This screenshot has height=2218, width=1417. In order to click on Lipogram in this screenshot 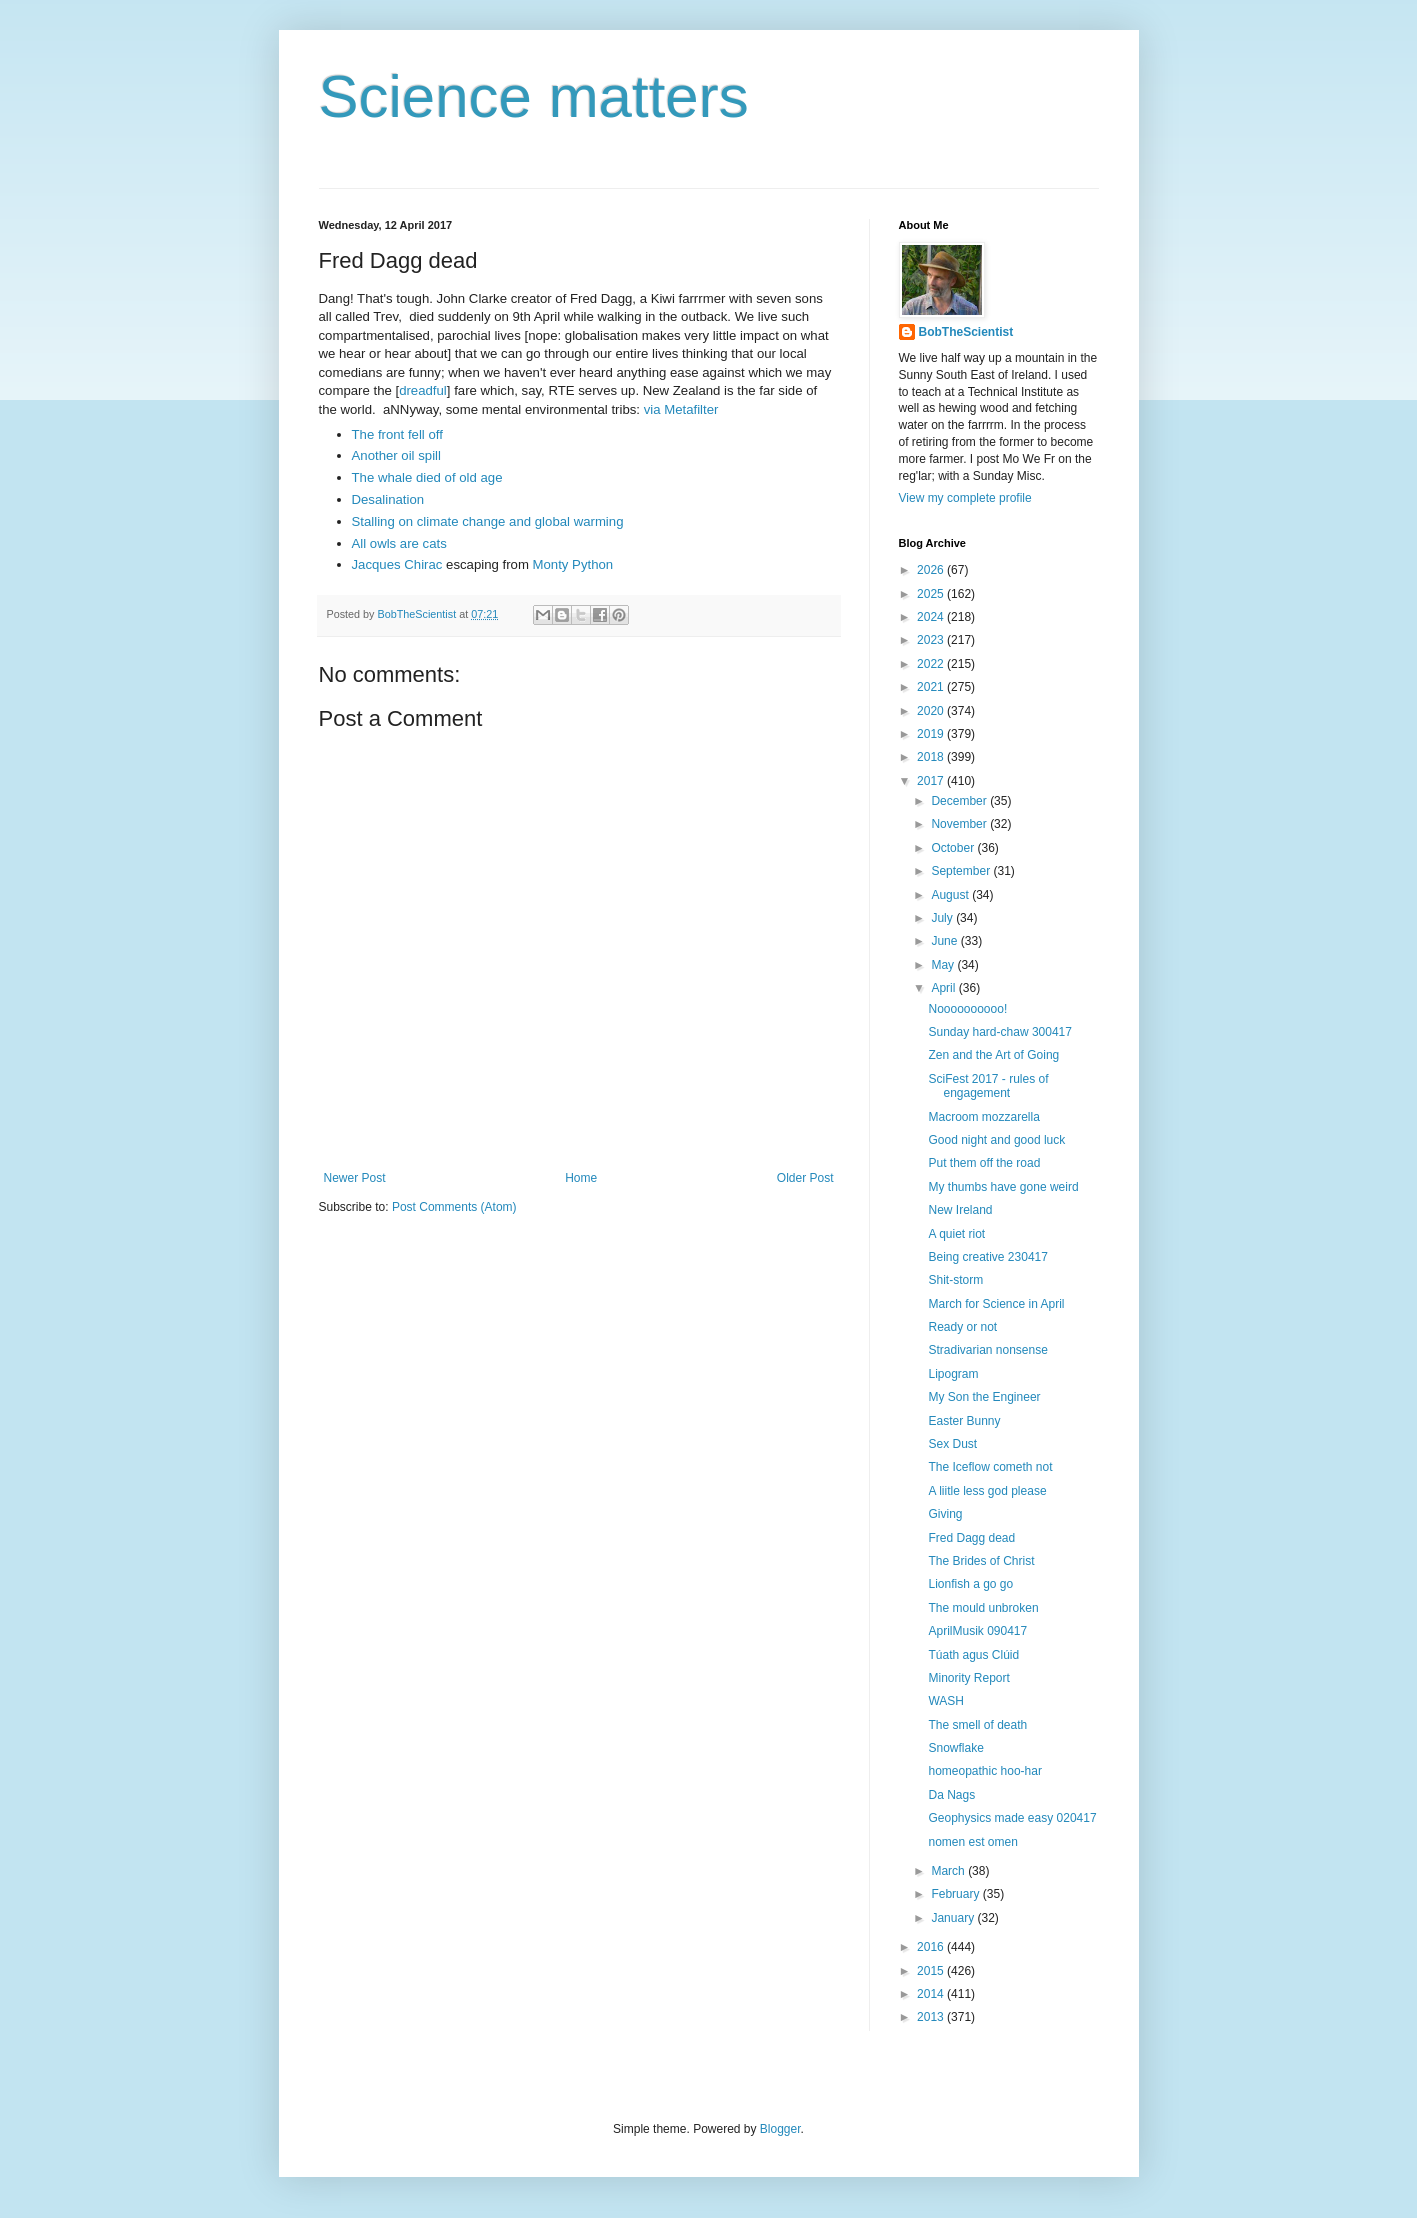, I will do `click(953, 1374)`.